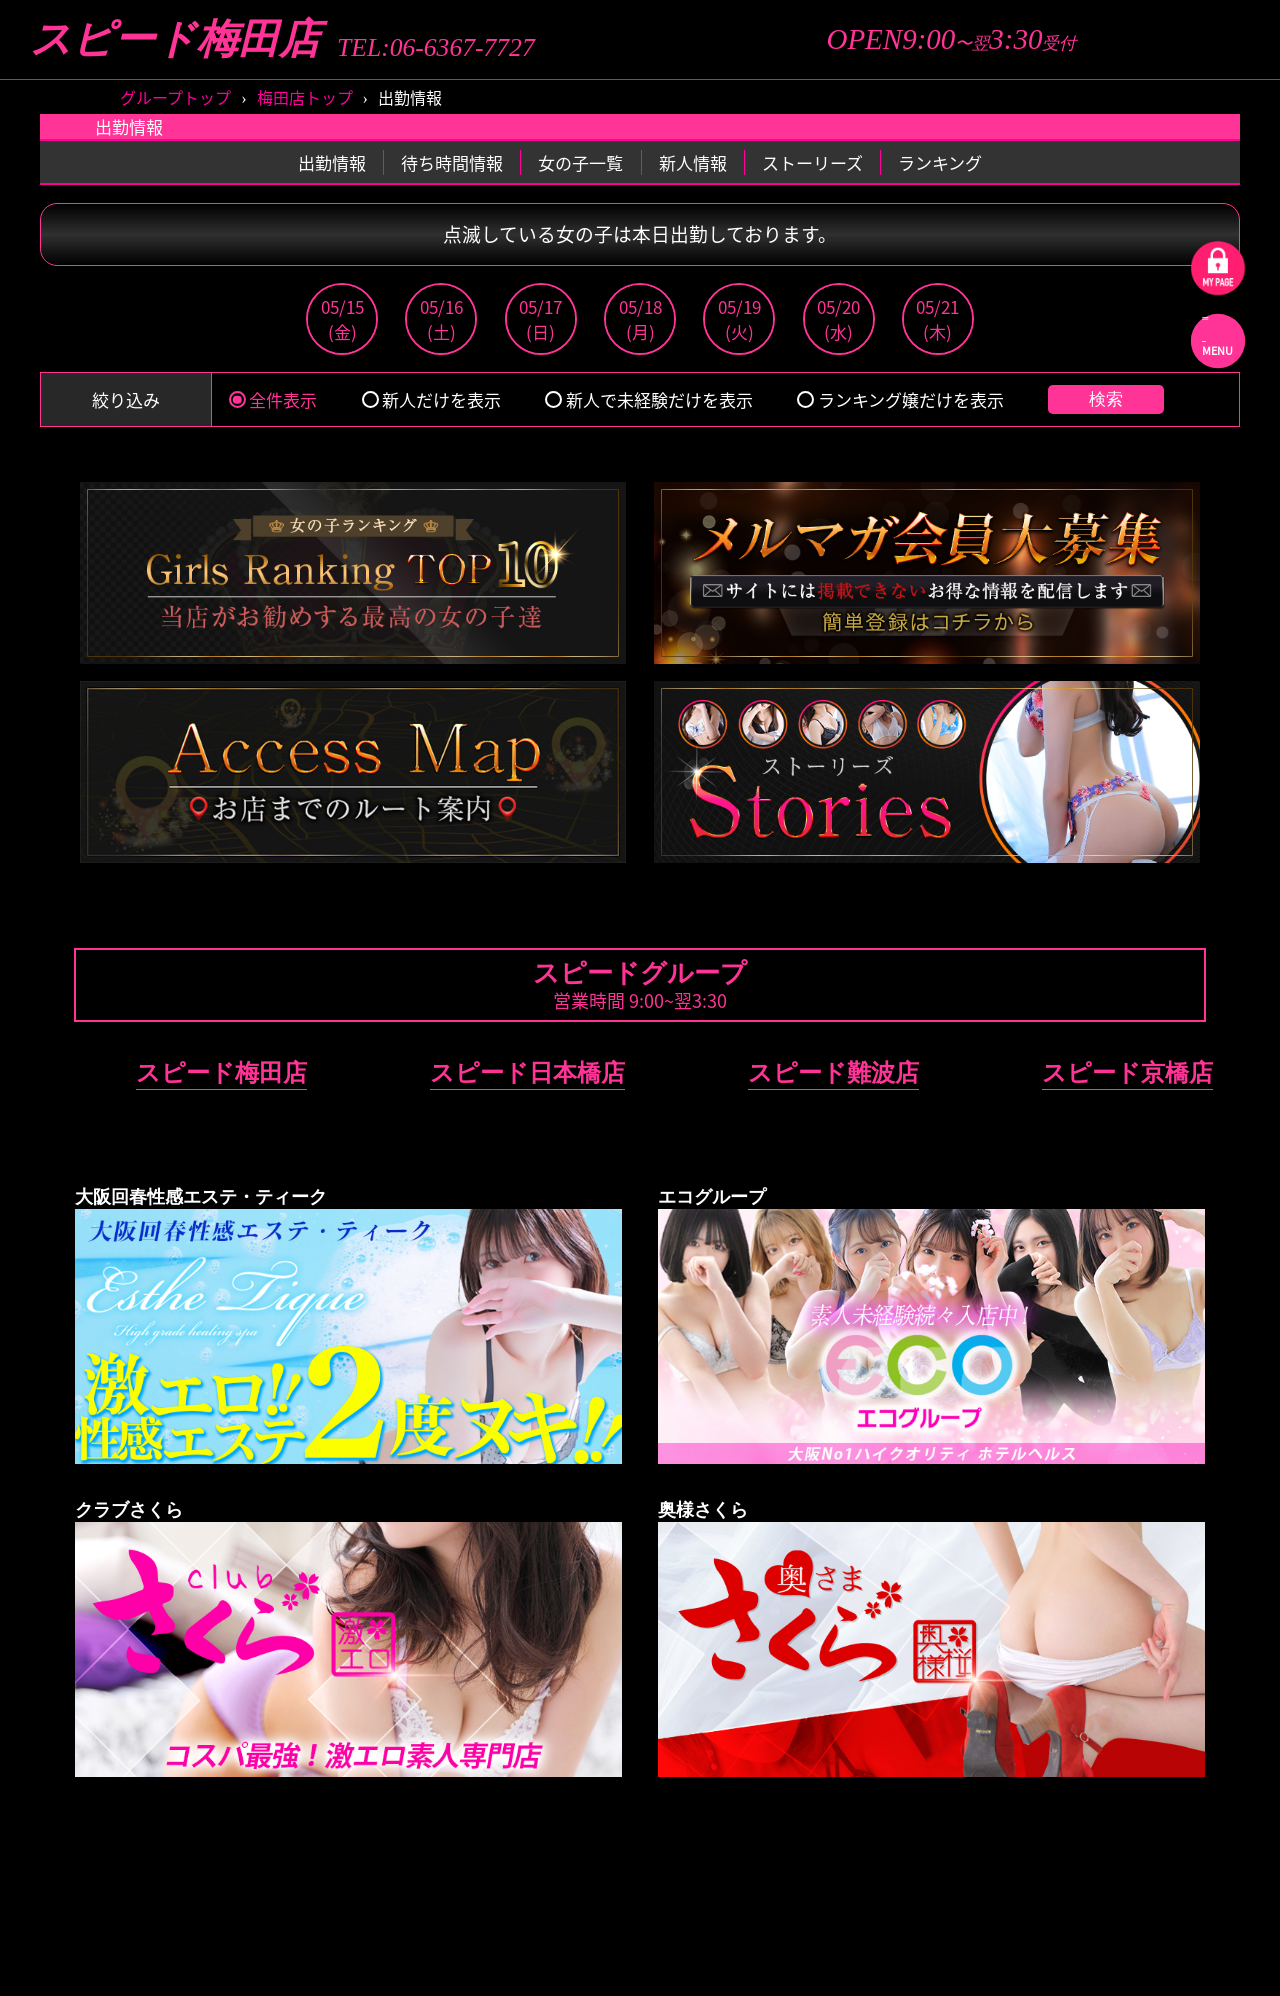 This screenshot has width=1280, height=1996. What do you see at coordinates (937, 319) in the screenshot?
I see `05/21(木)` at bounding box center [937, 319].